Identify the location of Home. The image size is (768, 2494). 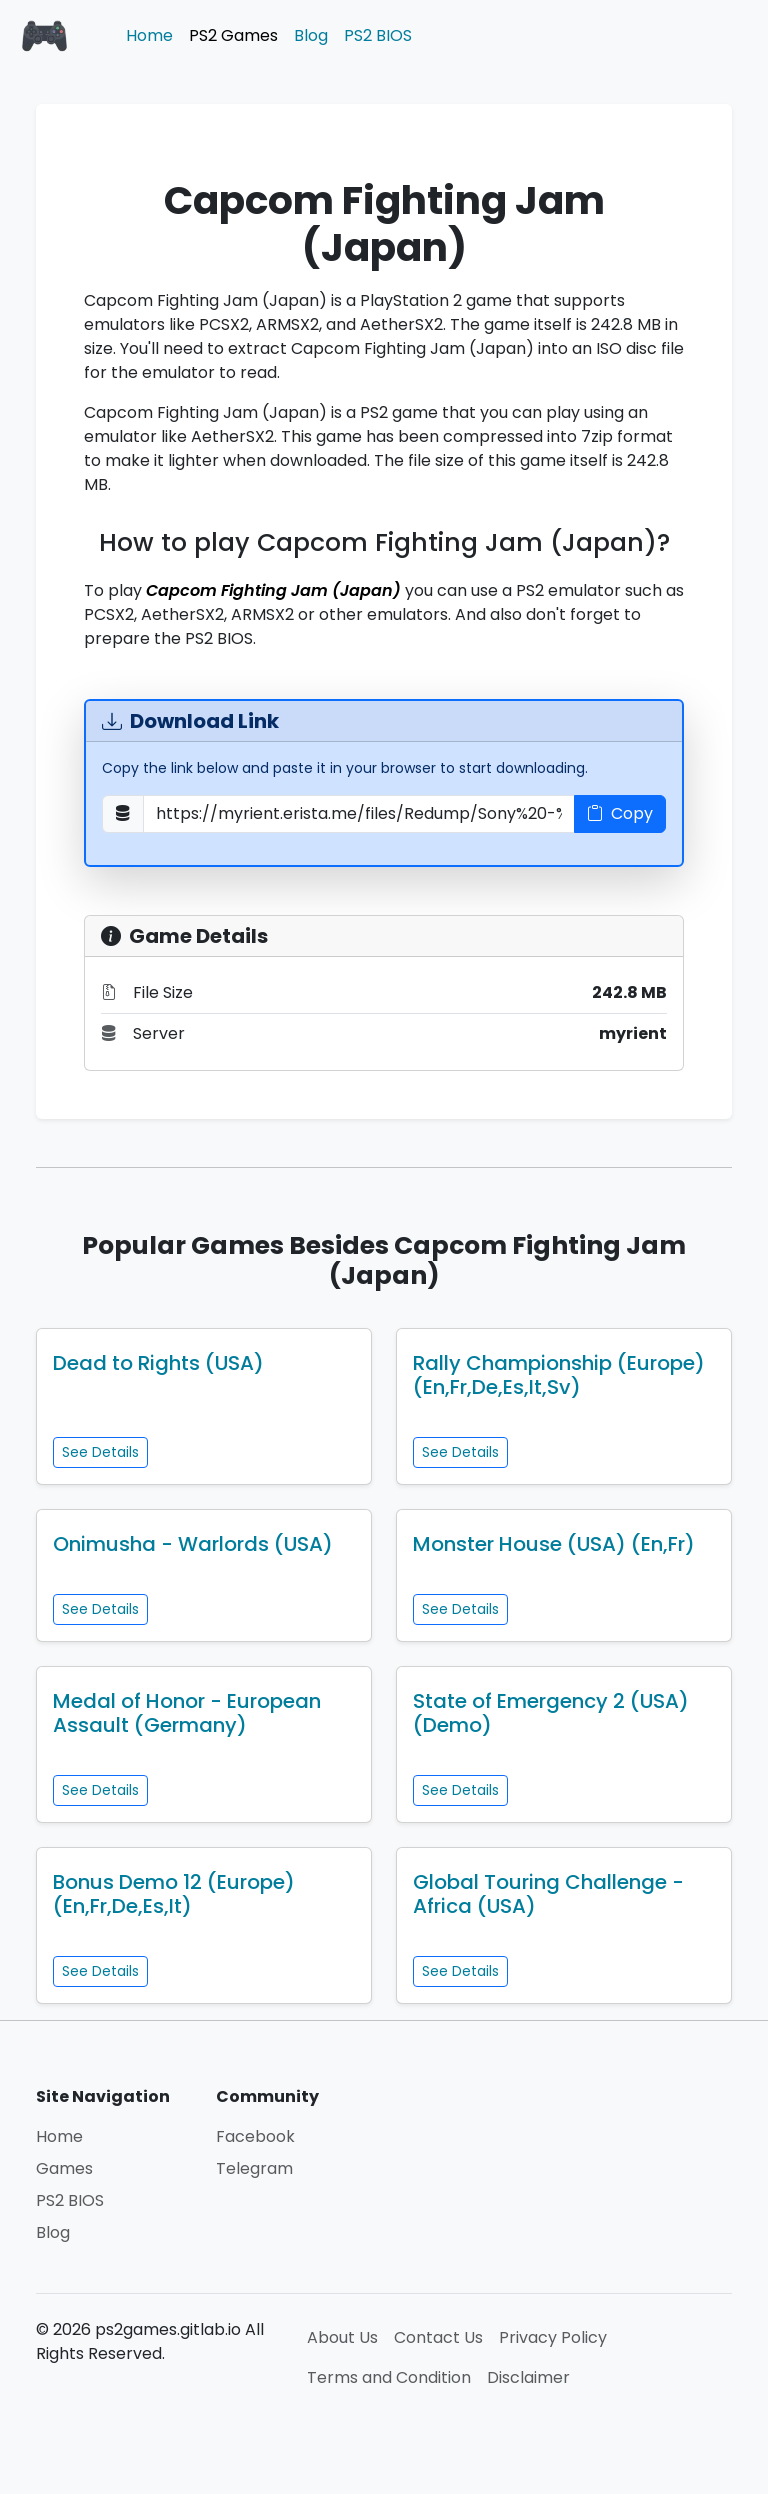
(149, 35).